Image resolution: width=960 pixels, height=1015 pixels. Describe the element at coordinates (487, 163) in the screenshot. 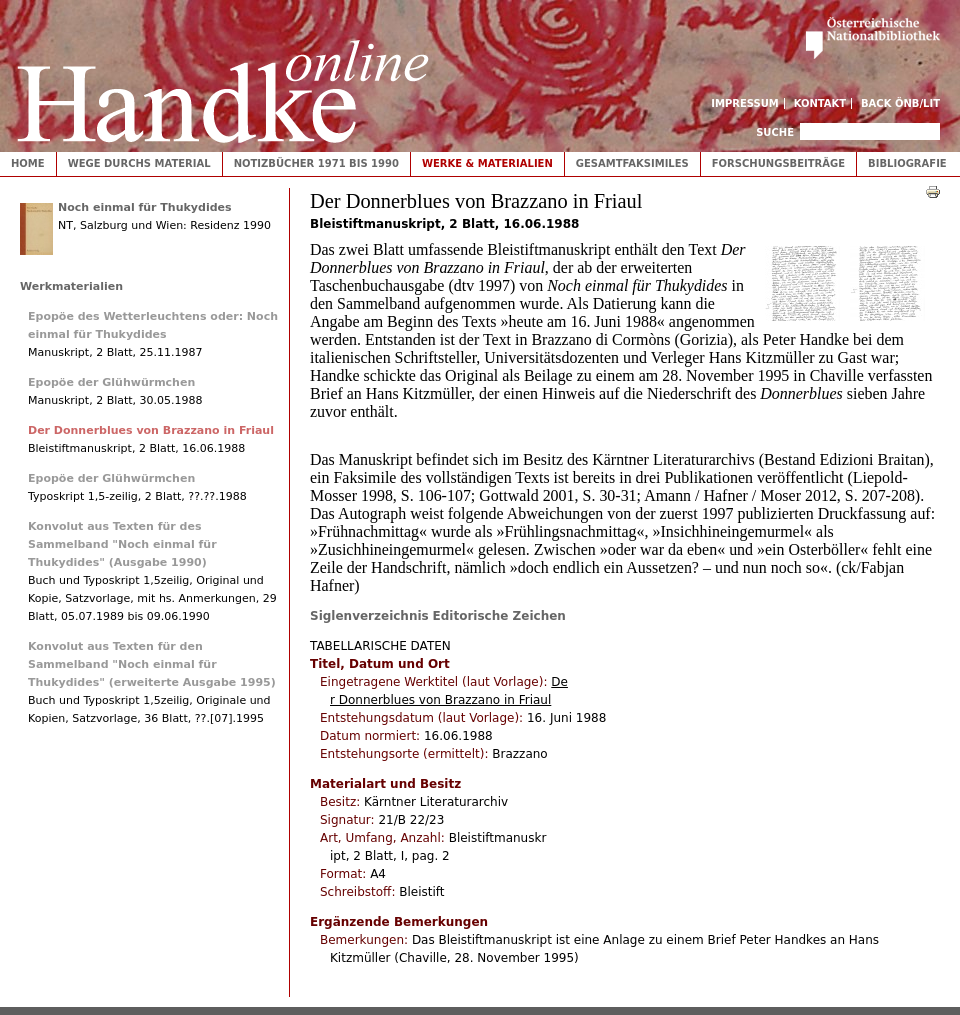

I see `Werke & Materialien` at that location.